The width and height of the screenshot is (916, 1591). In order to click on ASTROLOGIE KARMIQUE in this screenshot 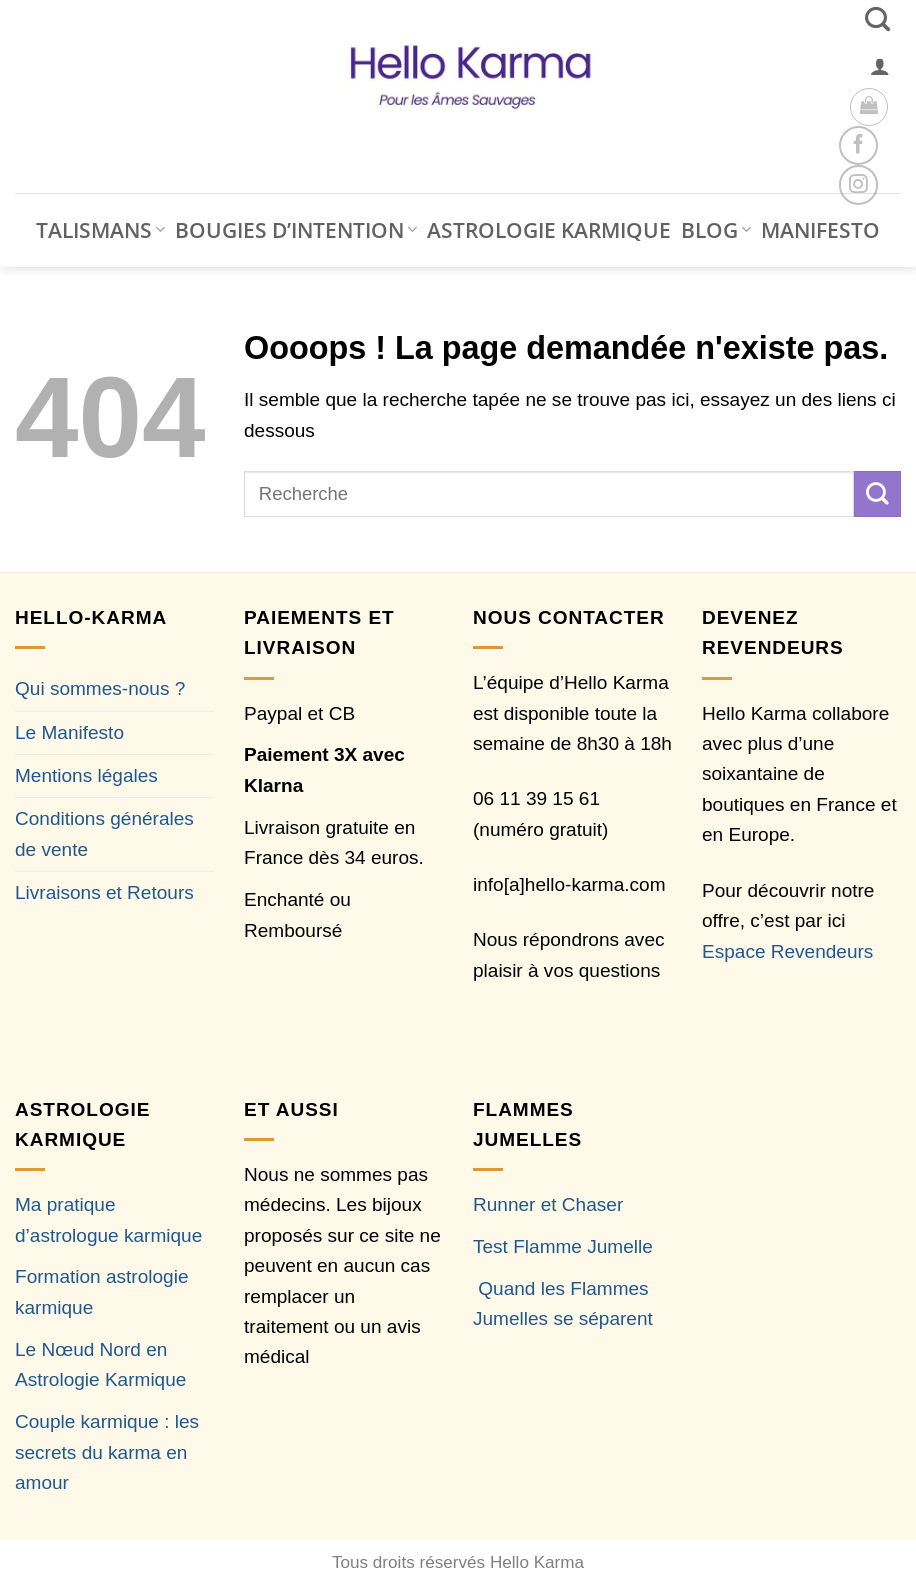, I will do `click(549, 230)`.